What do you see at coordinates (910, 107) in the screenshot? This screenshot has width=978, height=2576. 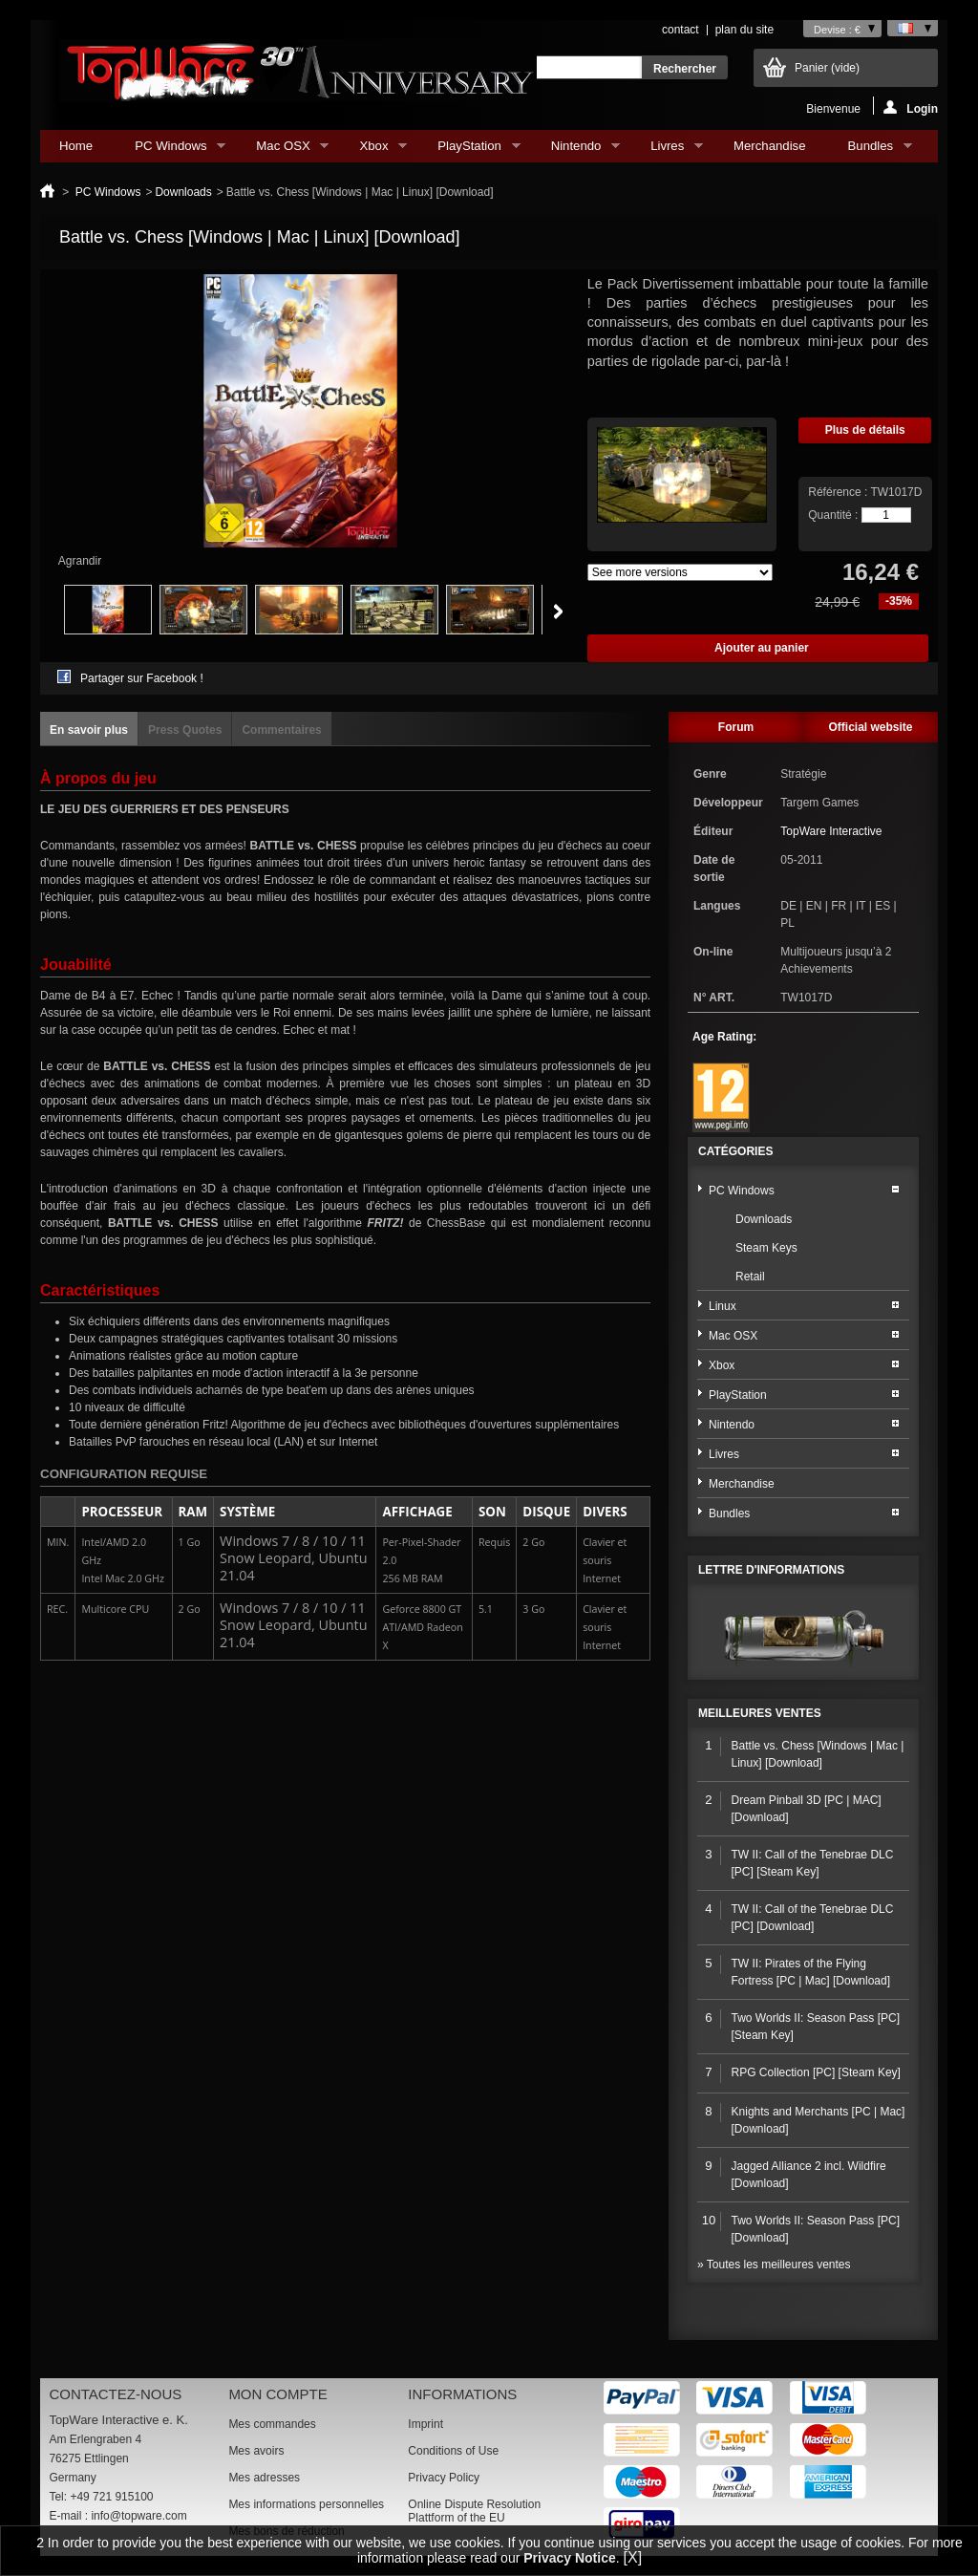 I see `Login` at bounding box center [910, 107].